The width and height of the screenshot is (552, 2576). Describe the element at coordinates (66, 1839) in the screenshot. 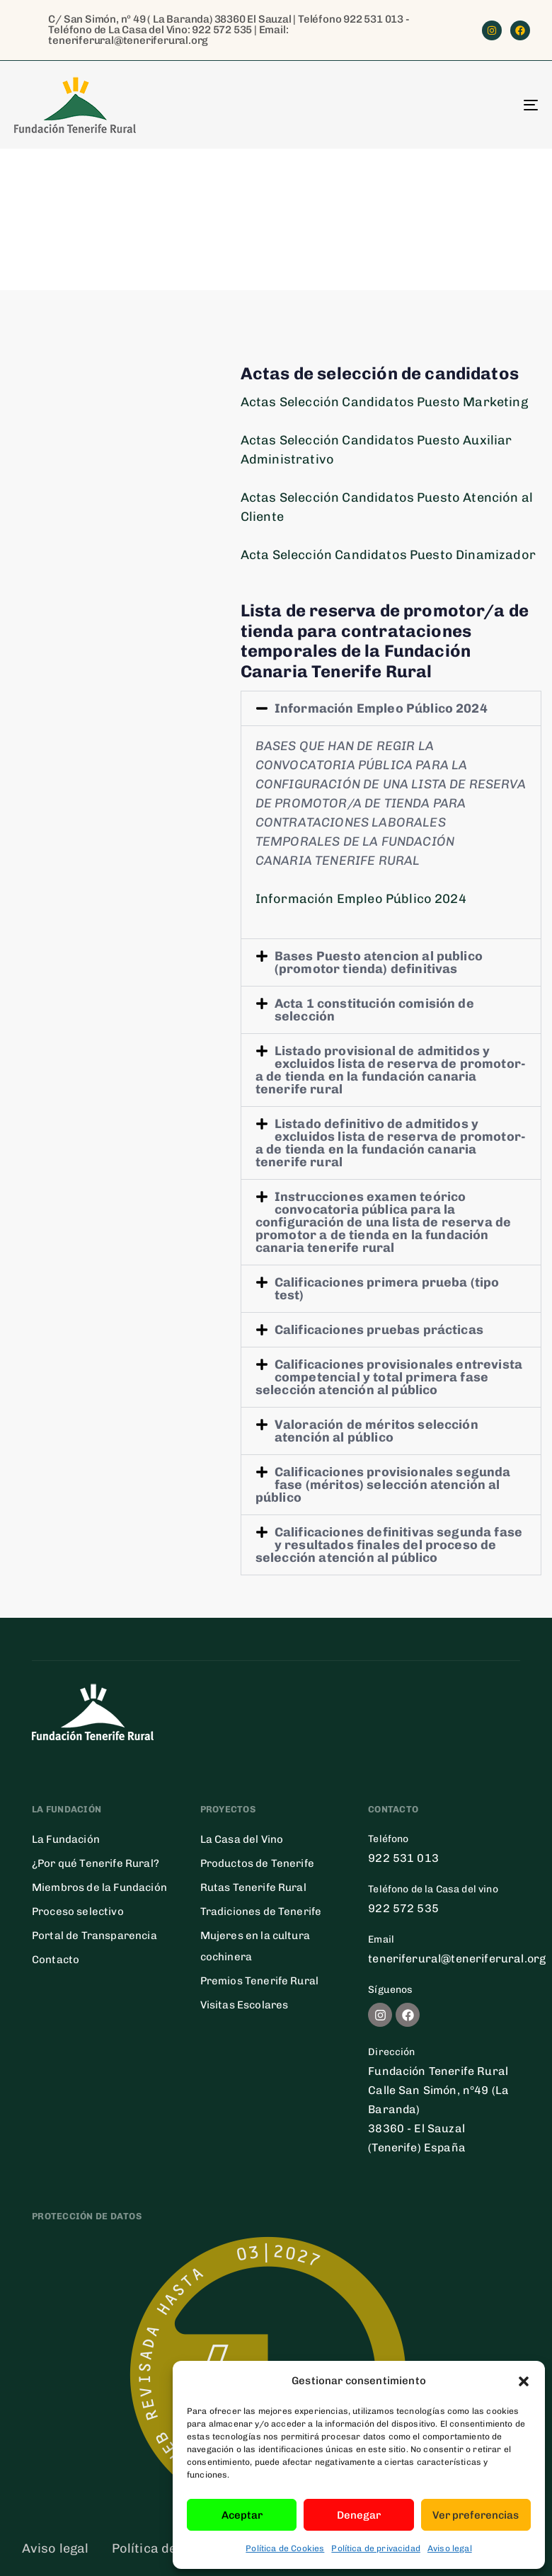

I see `La Fundación` at that location.